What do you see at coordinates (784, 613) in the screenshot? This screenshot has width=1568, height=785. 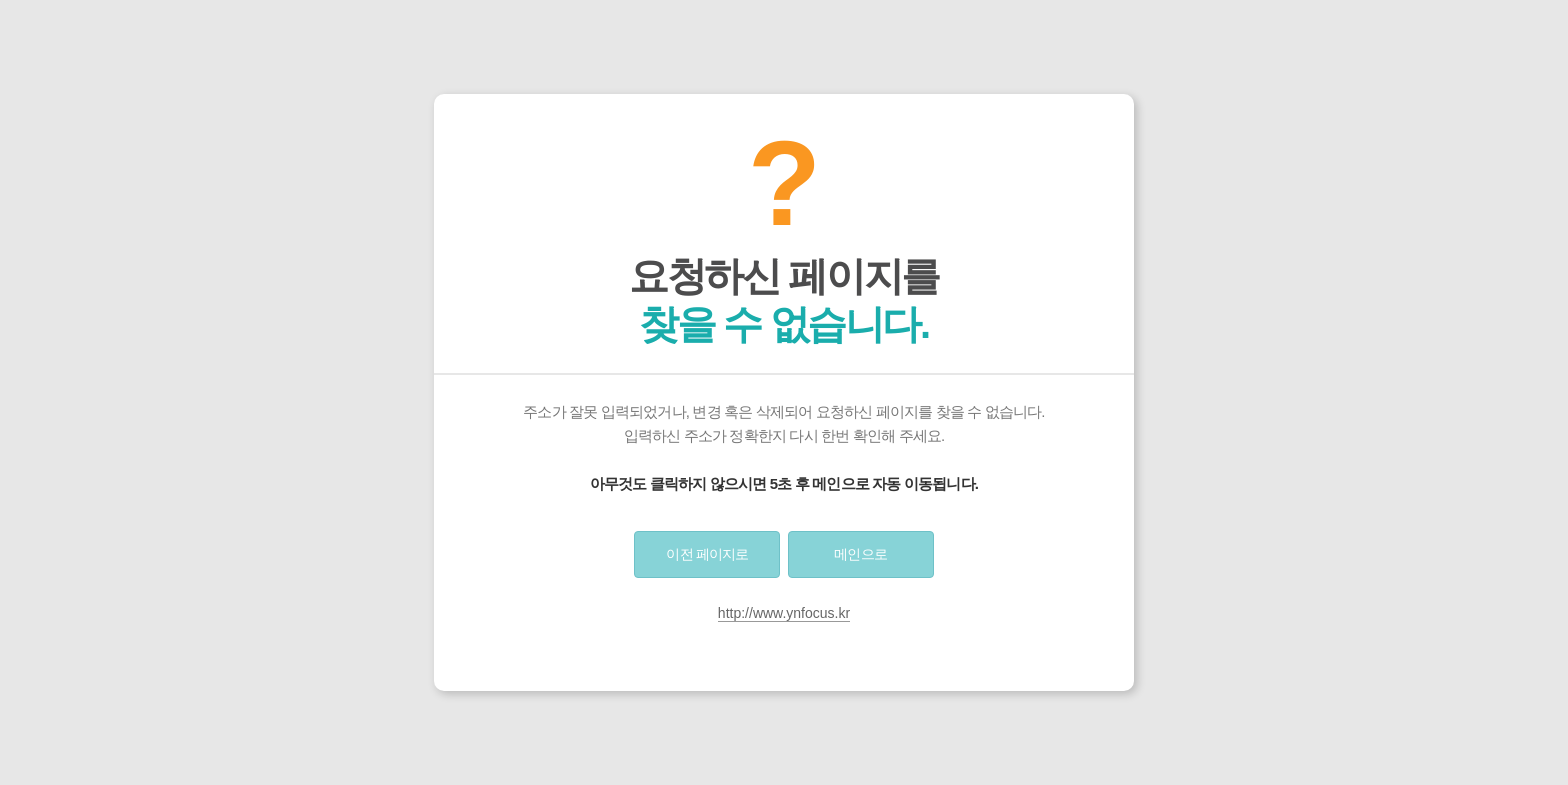 I see `http://www.ynfocus.kr` at bounding box center [784, 613].